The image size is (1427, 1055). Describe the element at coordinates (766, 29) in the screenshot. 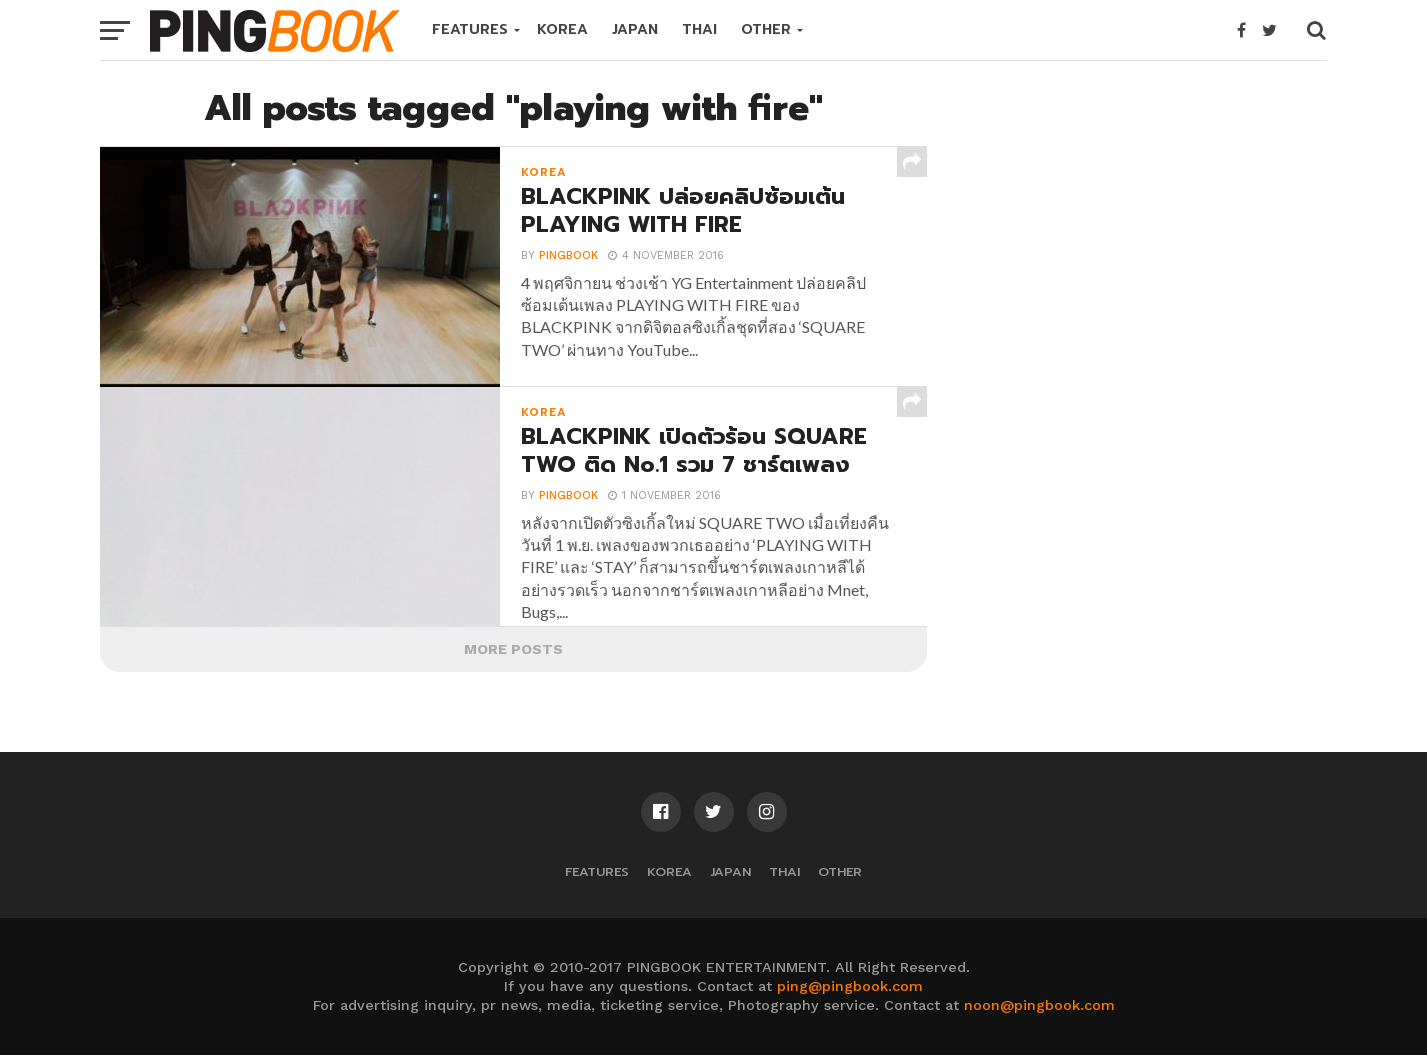

I see `OTHER` at that location.